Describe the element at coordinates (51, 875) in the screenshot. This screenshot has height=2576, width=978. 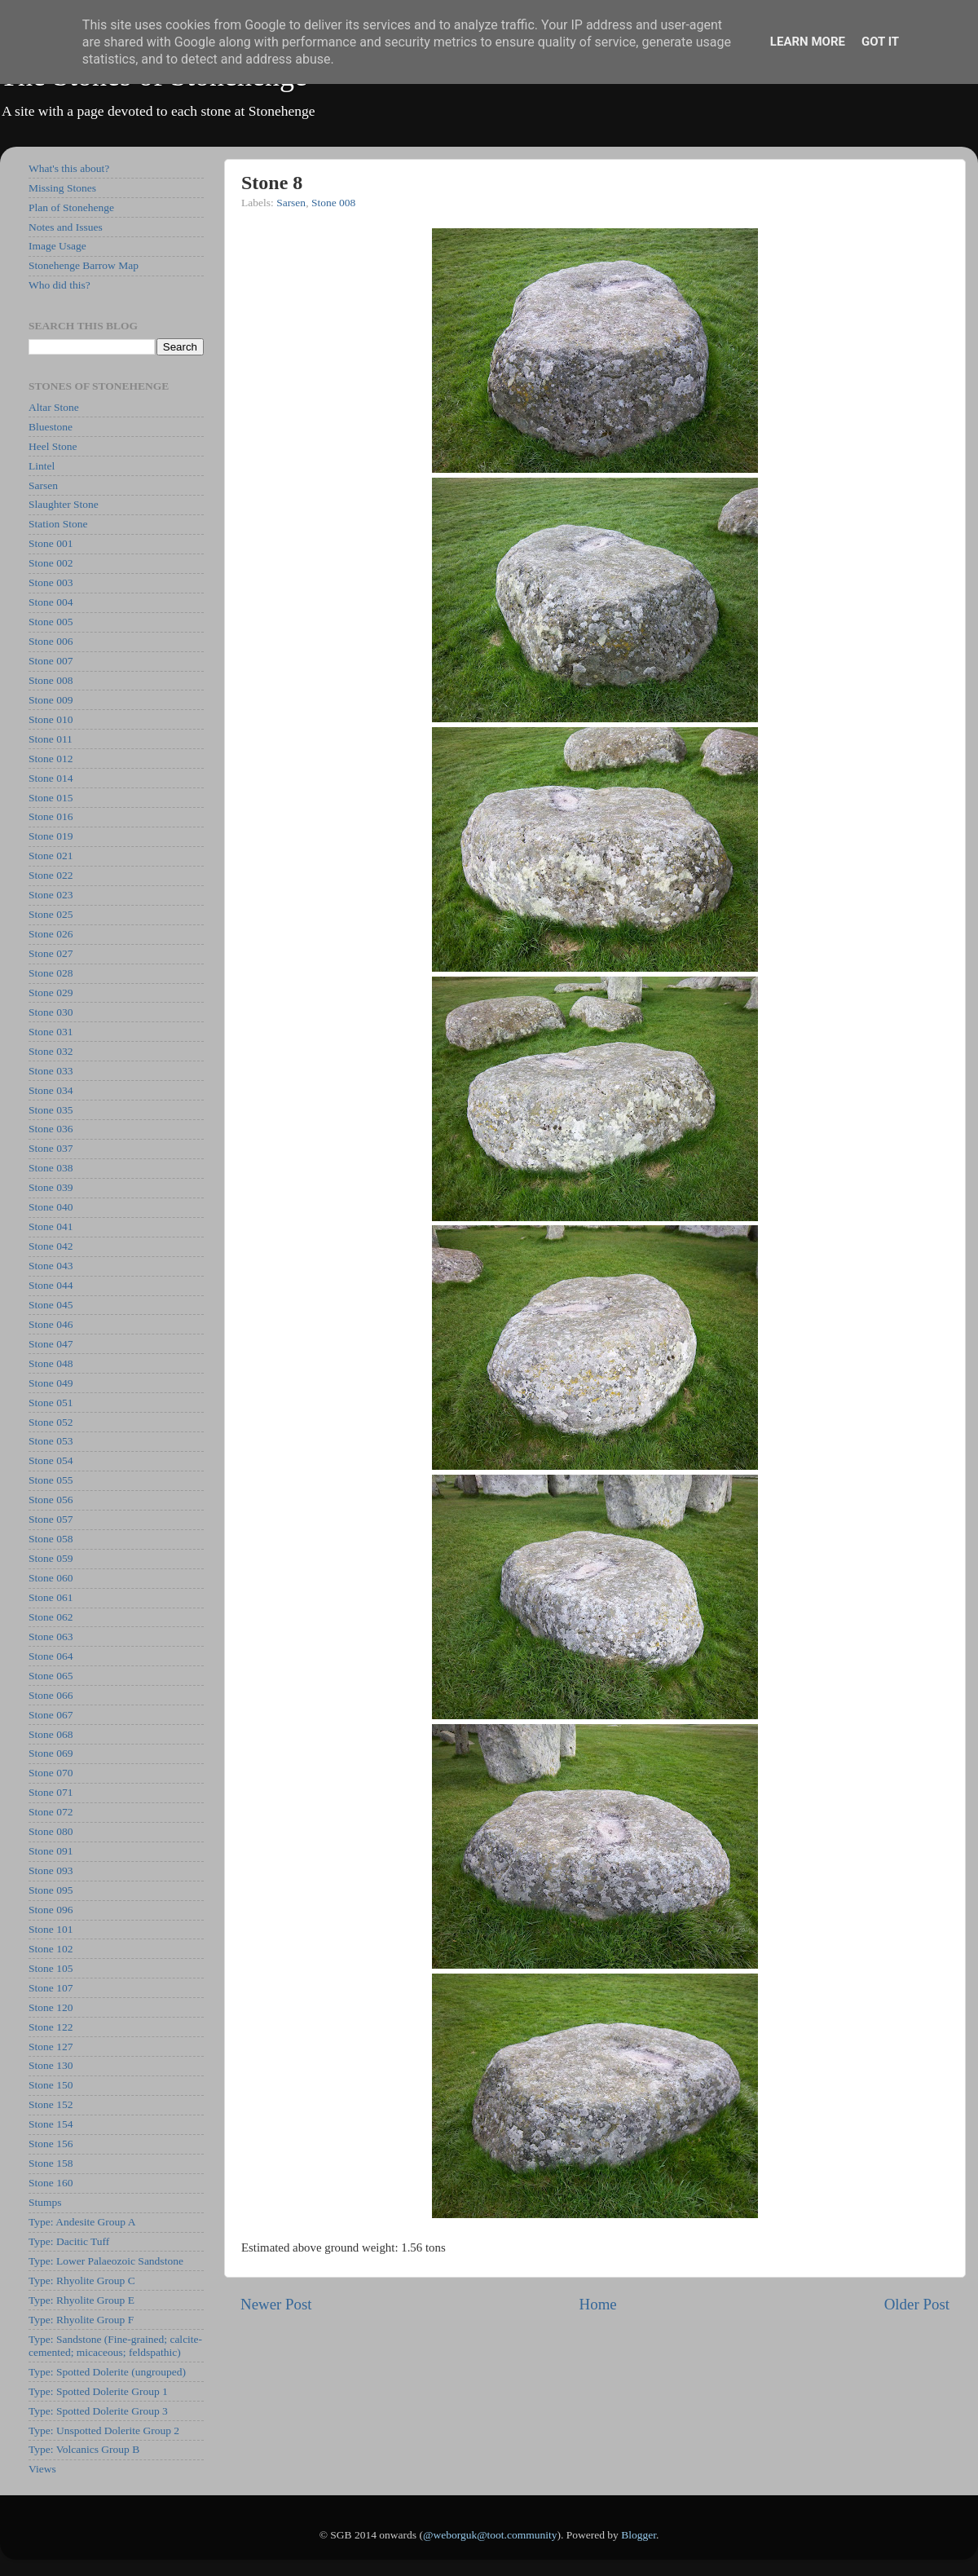
I see `Stone 022` at that location.